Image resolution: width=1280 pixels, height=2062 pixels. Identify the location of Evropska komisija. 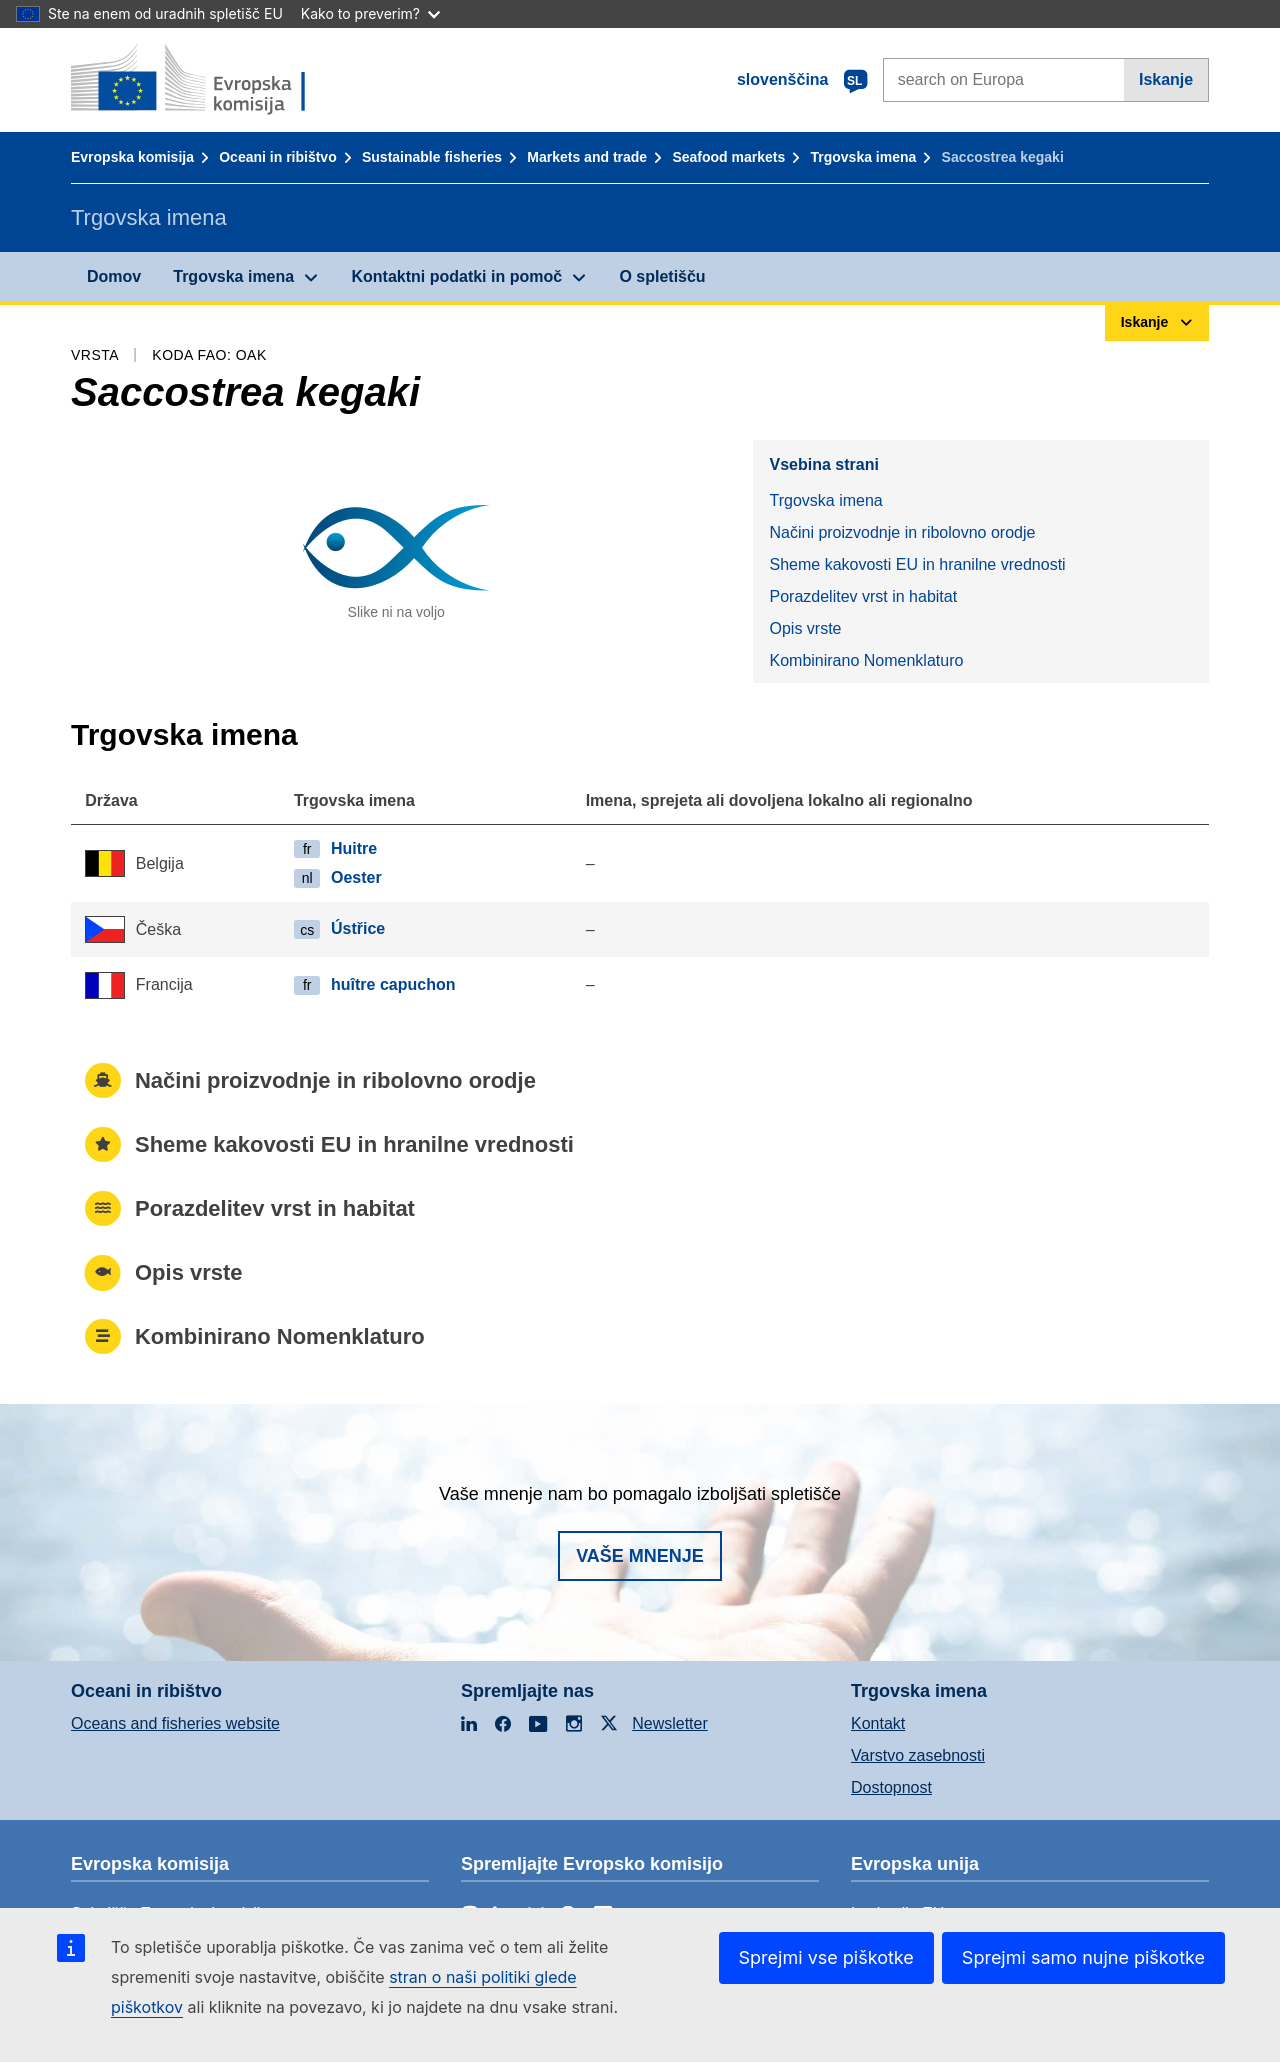
(132, 157).